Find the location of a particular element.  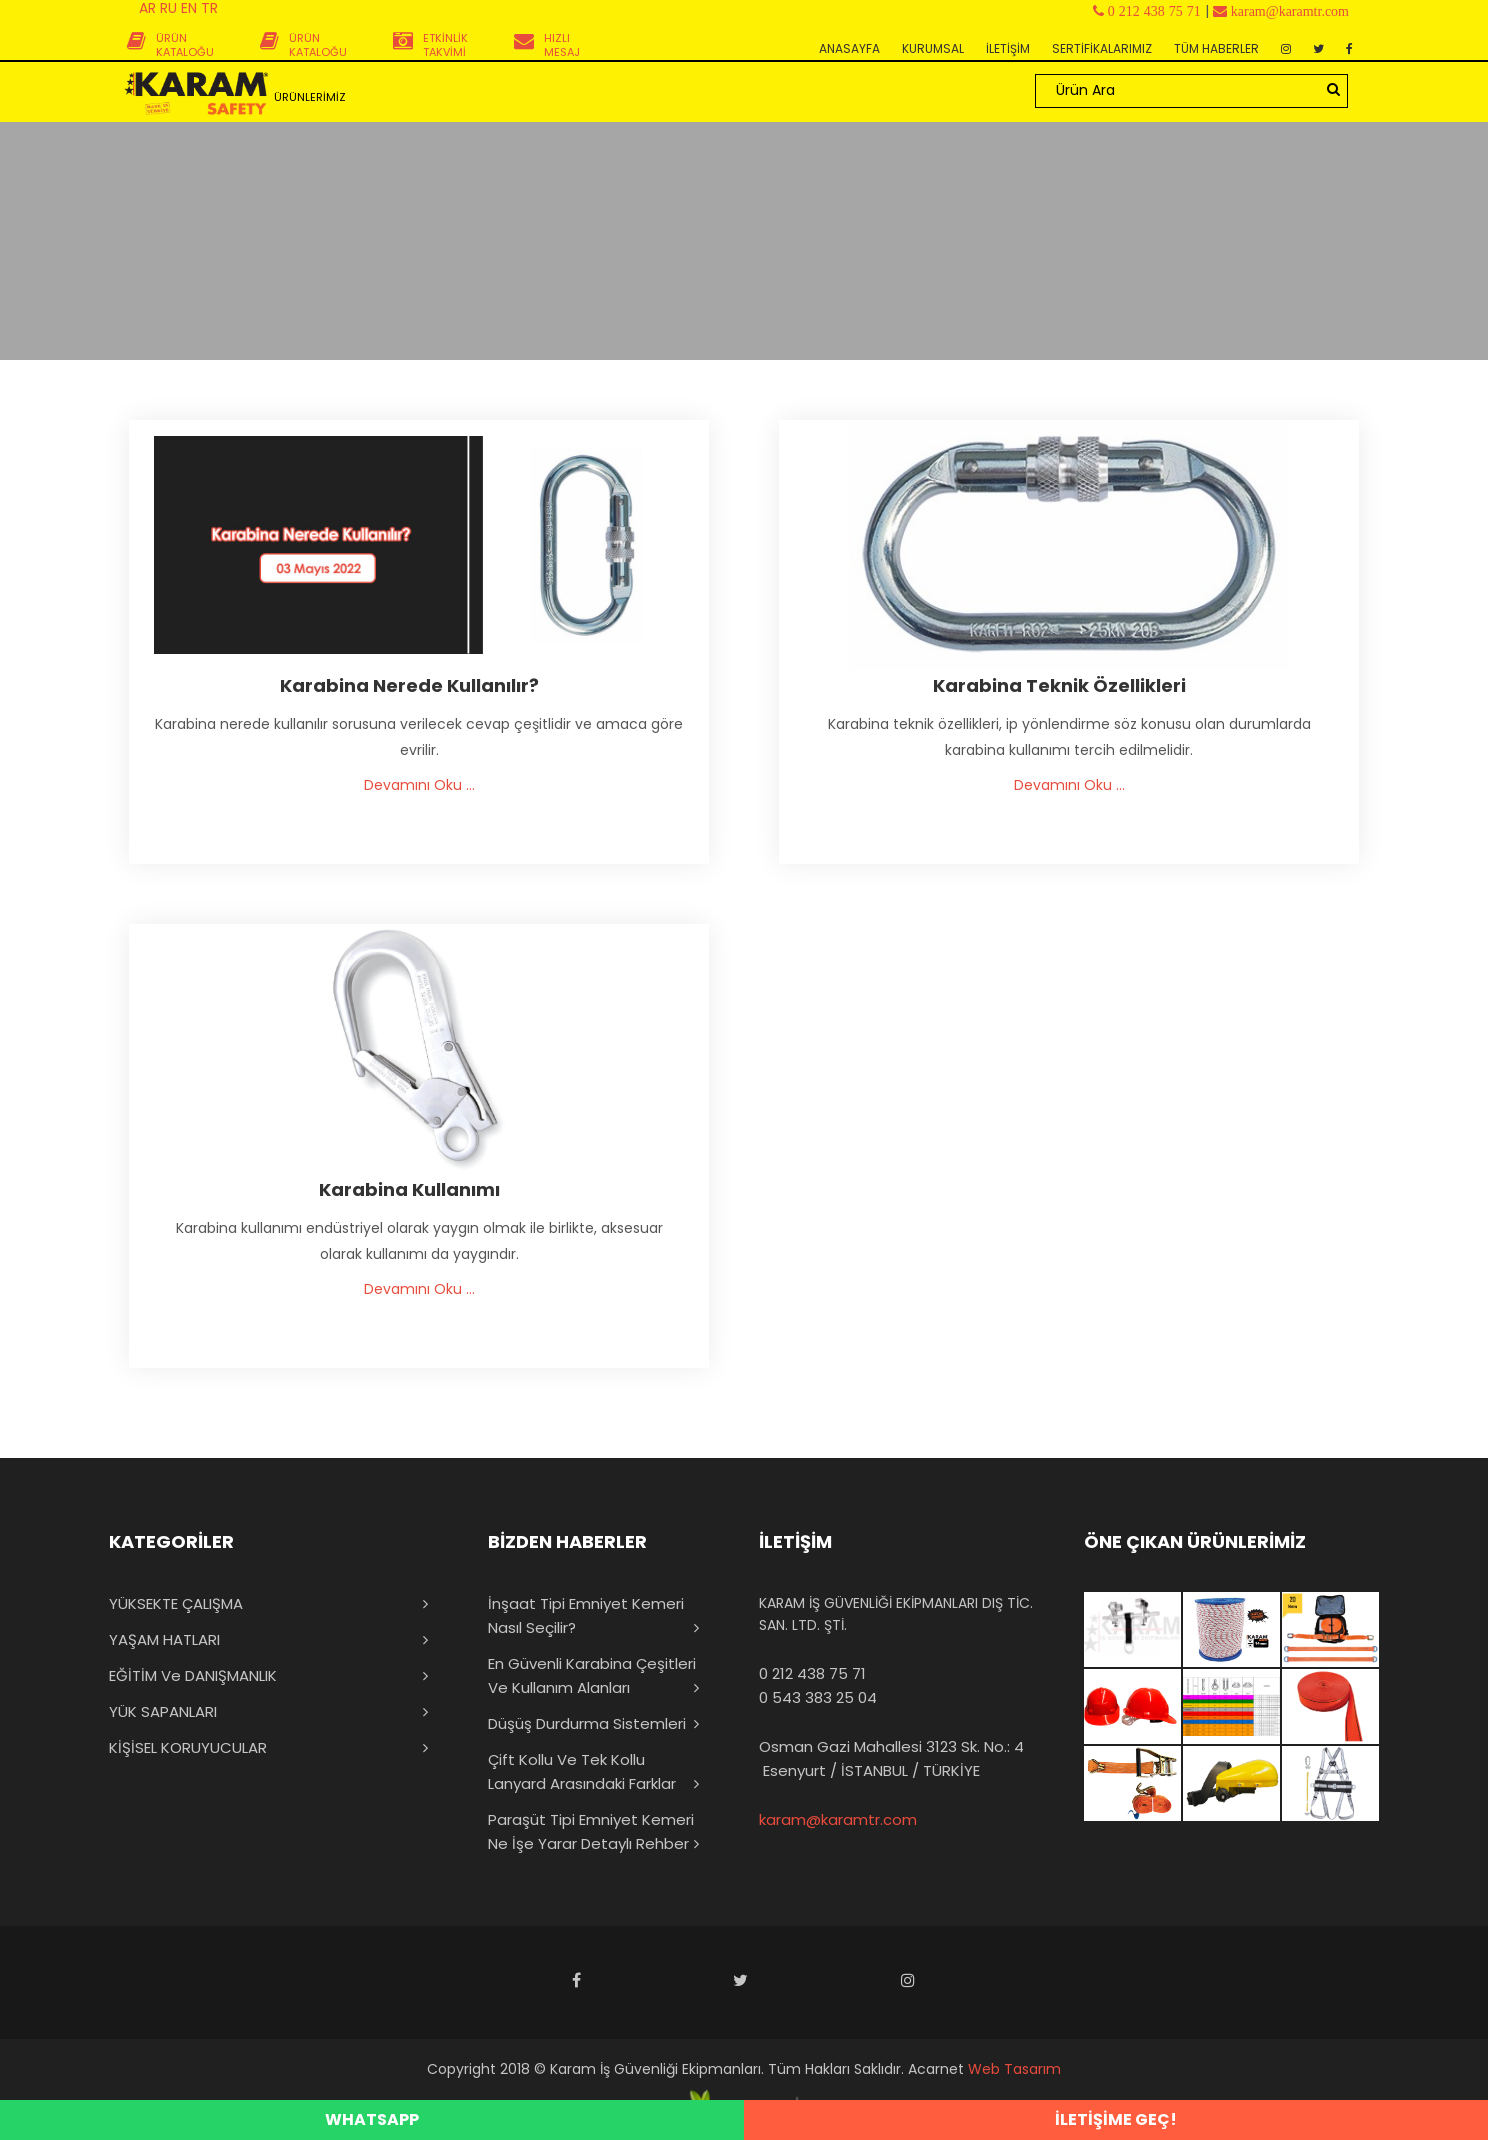

Düşüş Durdurma Sistemleri is located at coordinates (587, 1723).